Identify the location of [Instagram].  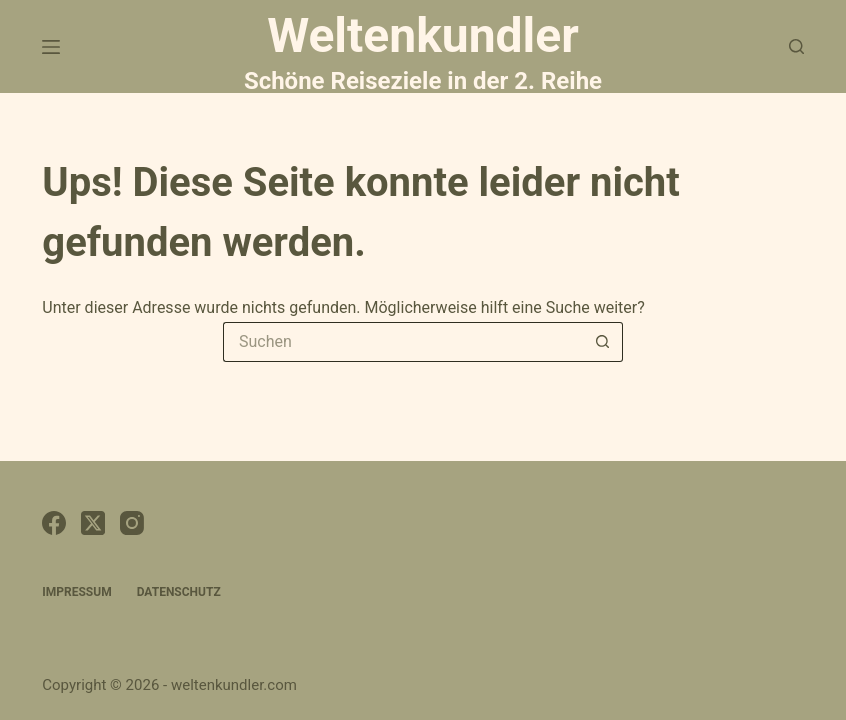
(132, 523).